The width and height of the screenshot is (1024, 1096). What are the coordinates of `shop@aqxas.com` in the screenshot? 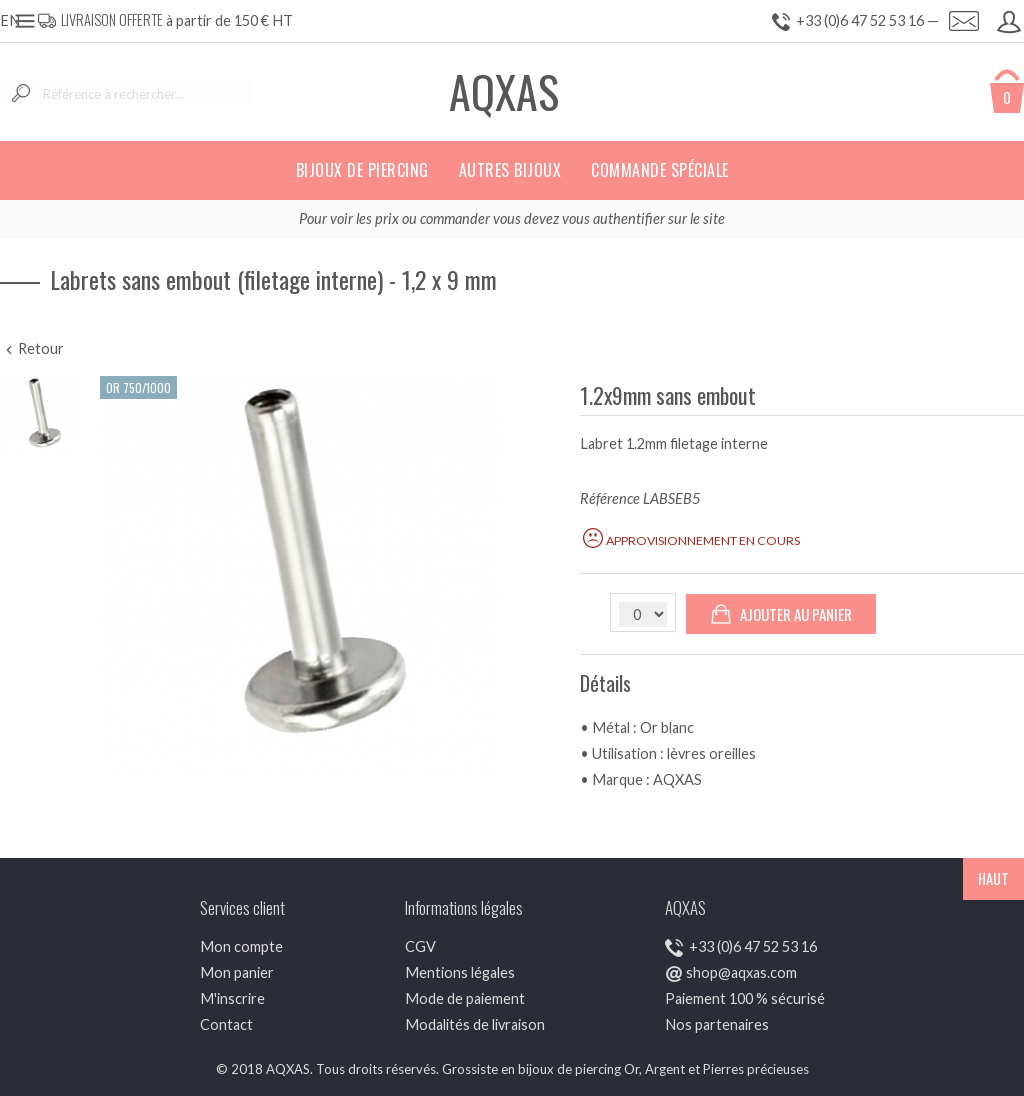 It's located at (741, 972).